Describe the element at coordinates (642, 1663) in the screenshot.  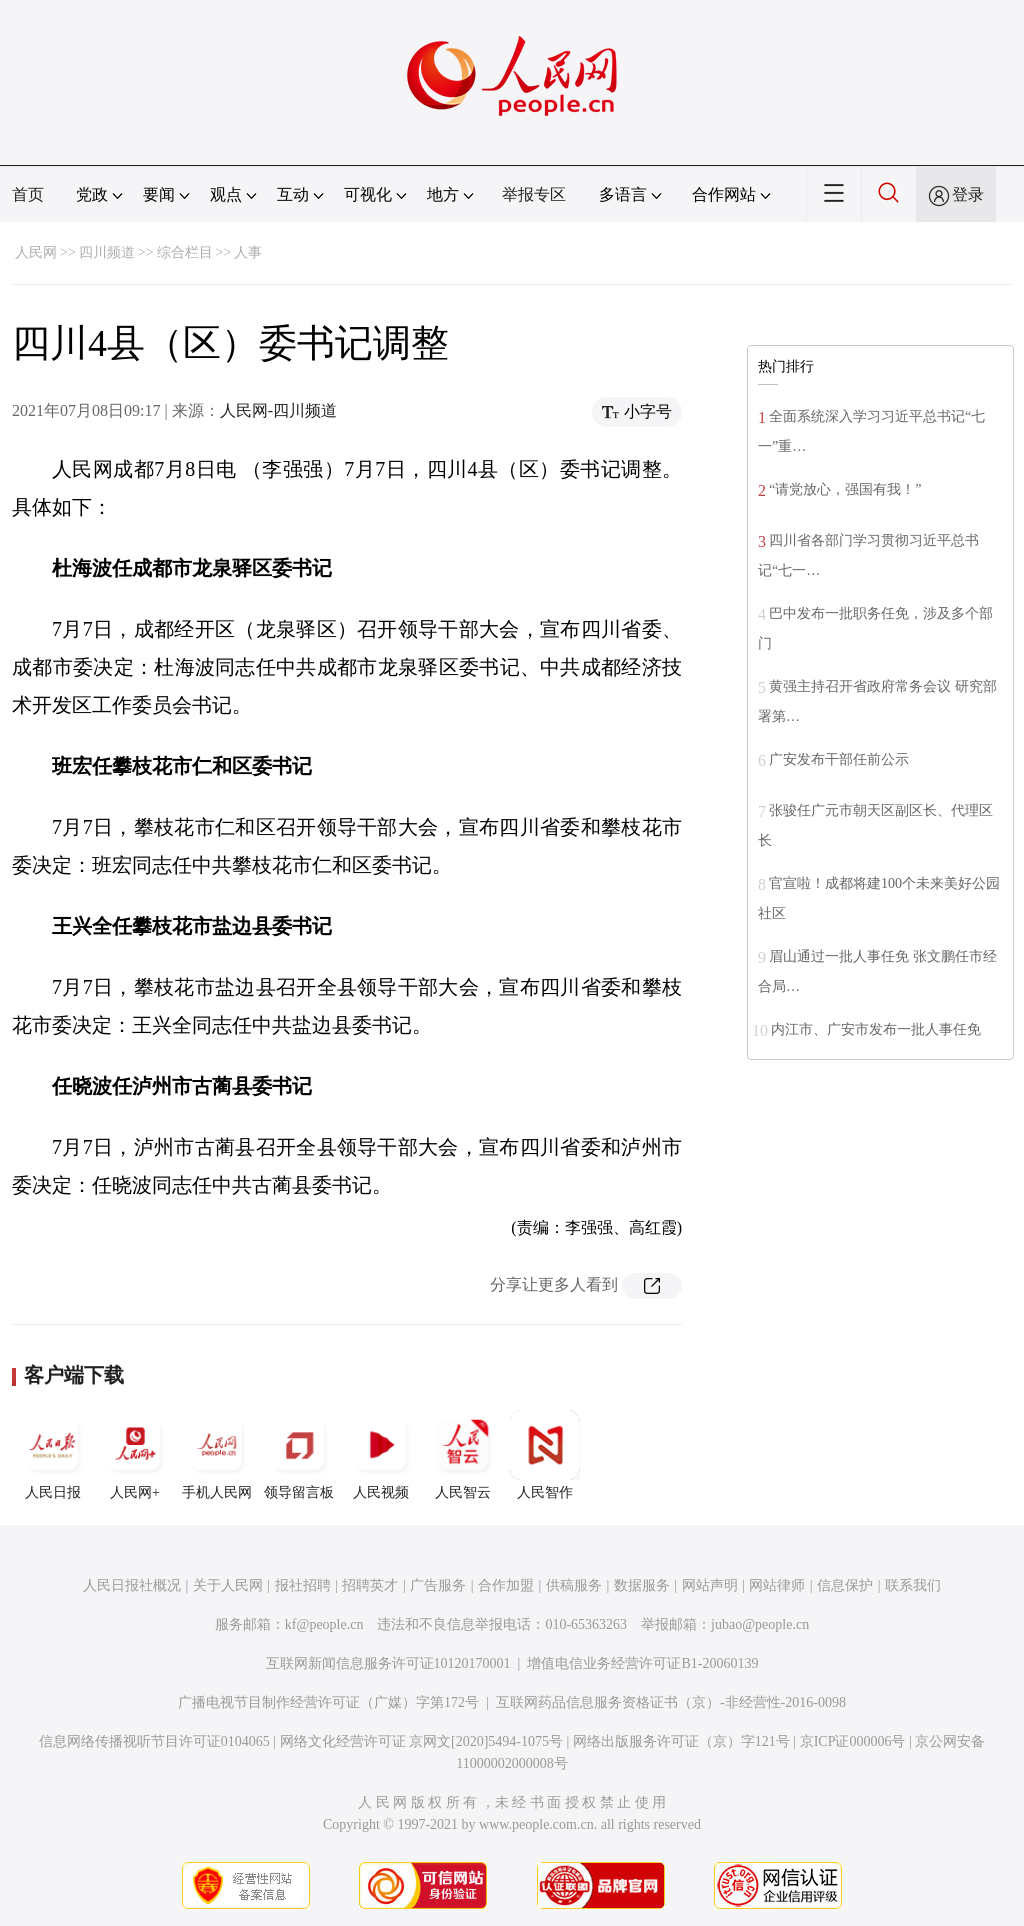
I see `增值电信业务经营许可证B1-20060139` at that location.